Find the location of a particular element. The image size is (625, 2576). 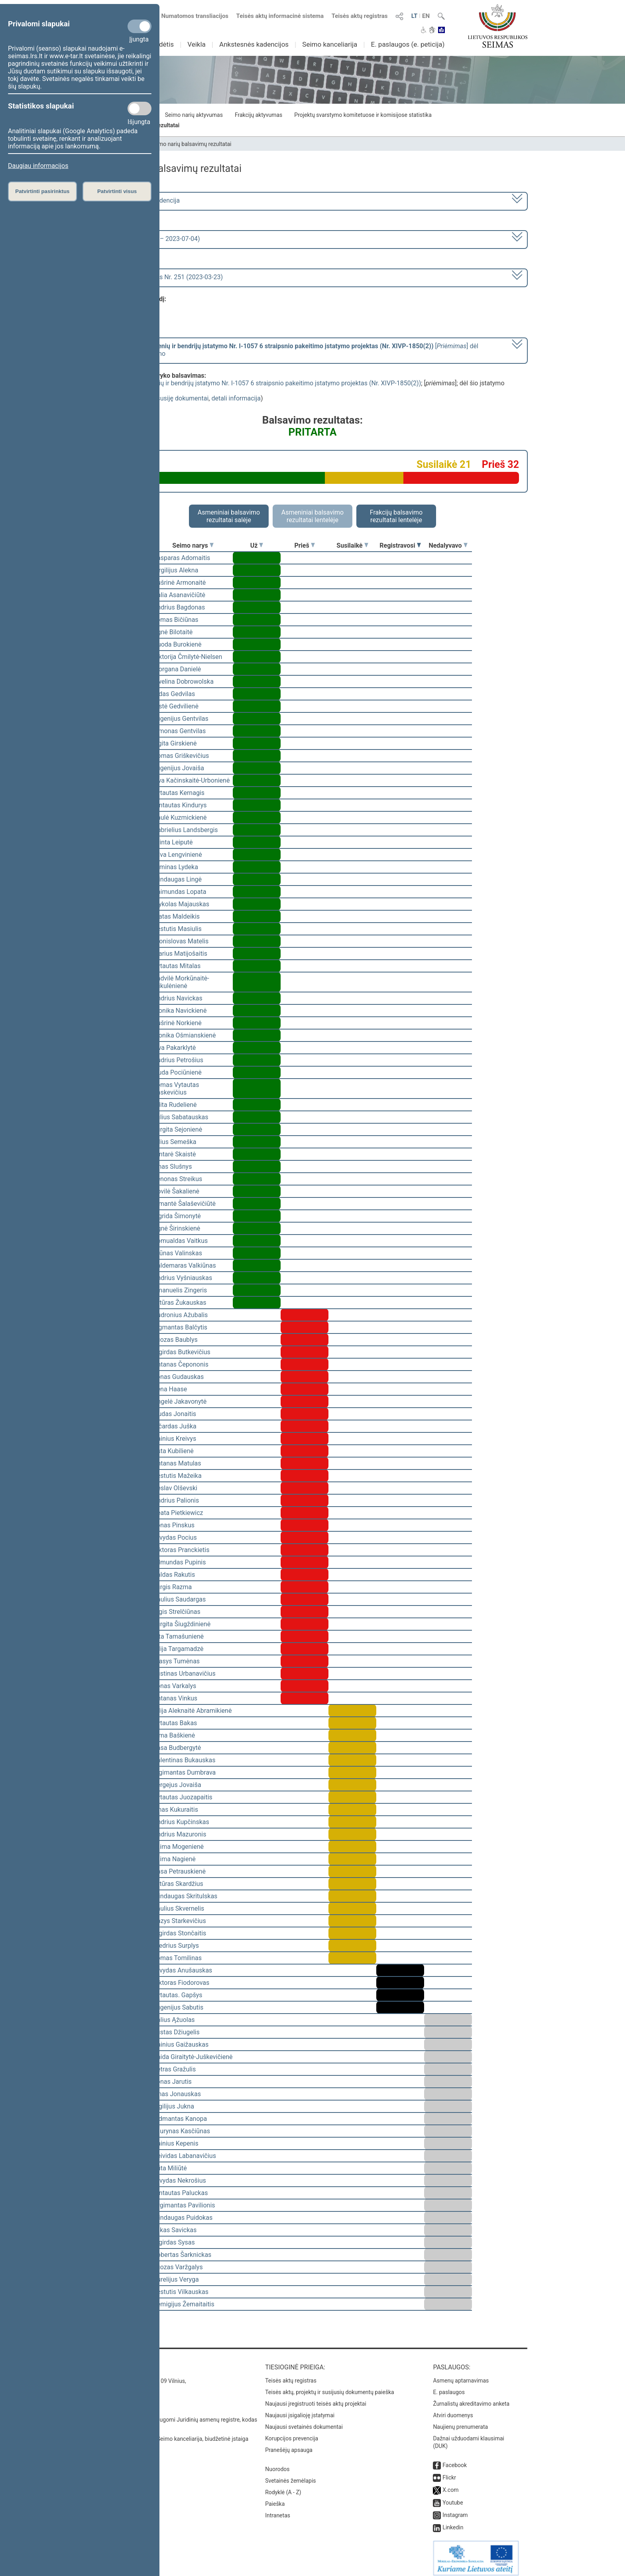

Agnė Bilotaitė is located at coordinates (173, 632).